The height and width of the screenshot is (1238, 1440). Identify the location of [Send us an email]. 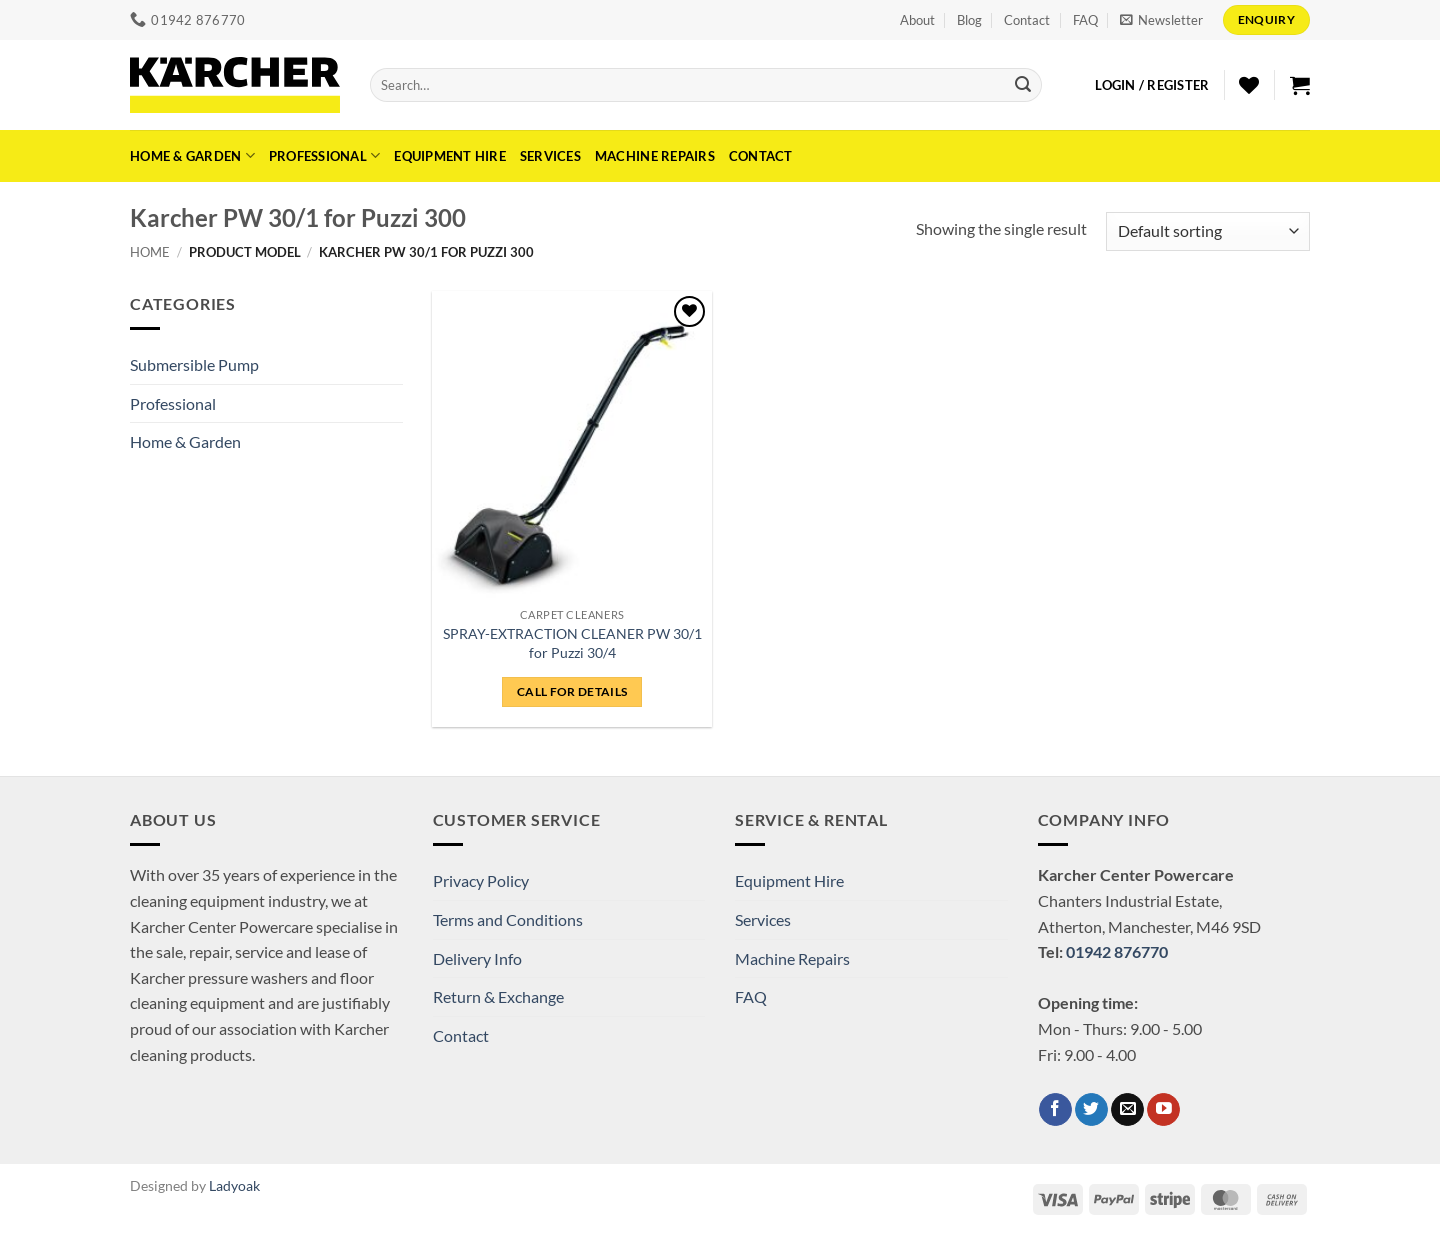
(1127, 1110).